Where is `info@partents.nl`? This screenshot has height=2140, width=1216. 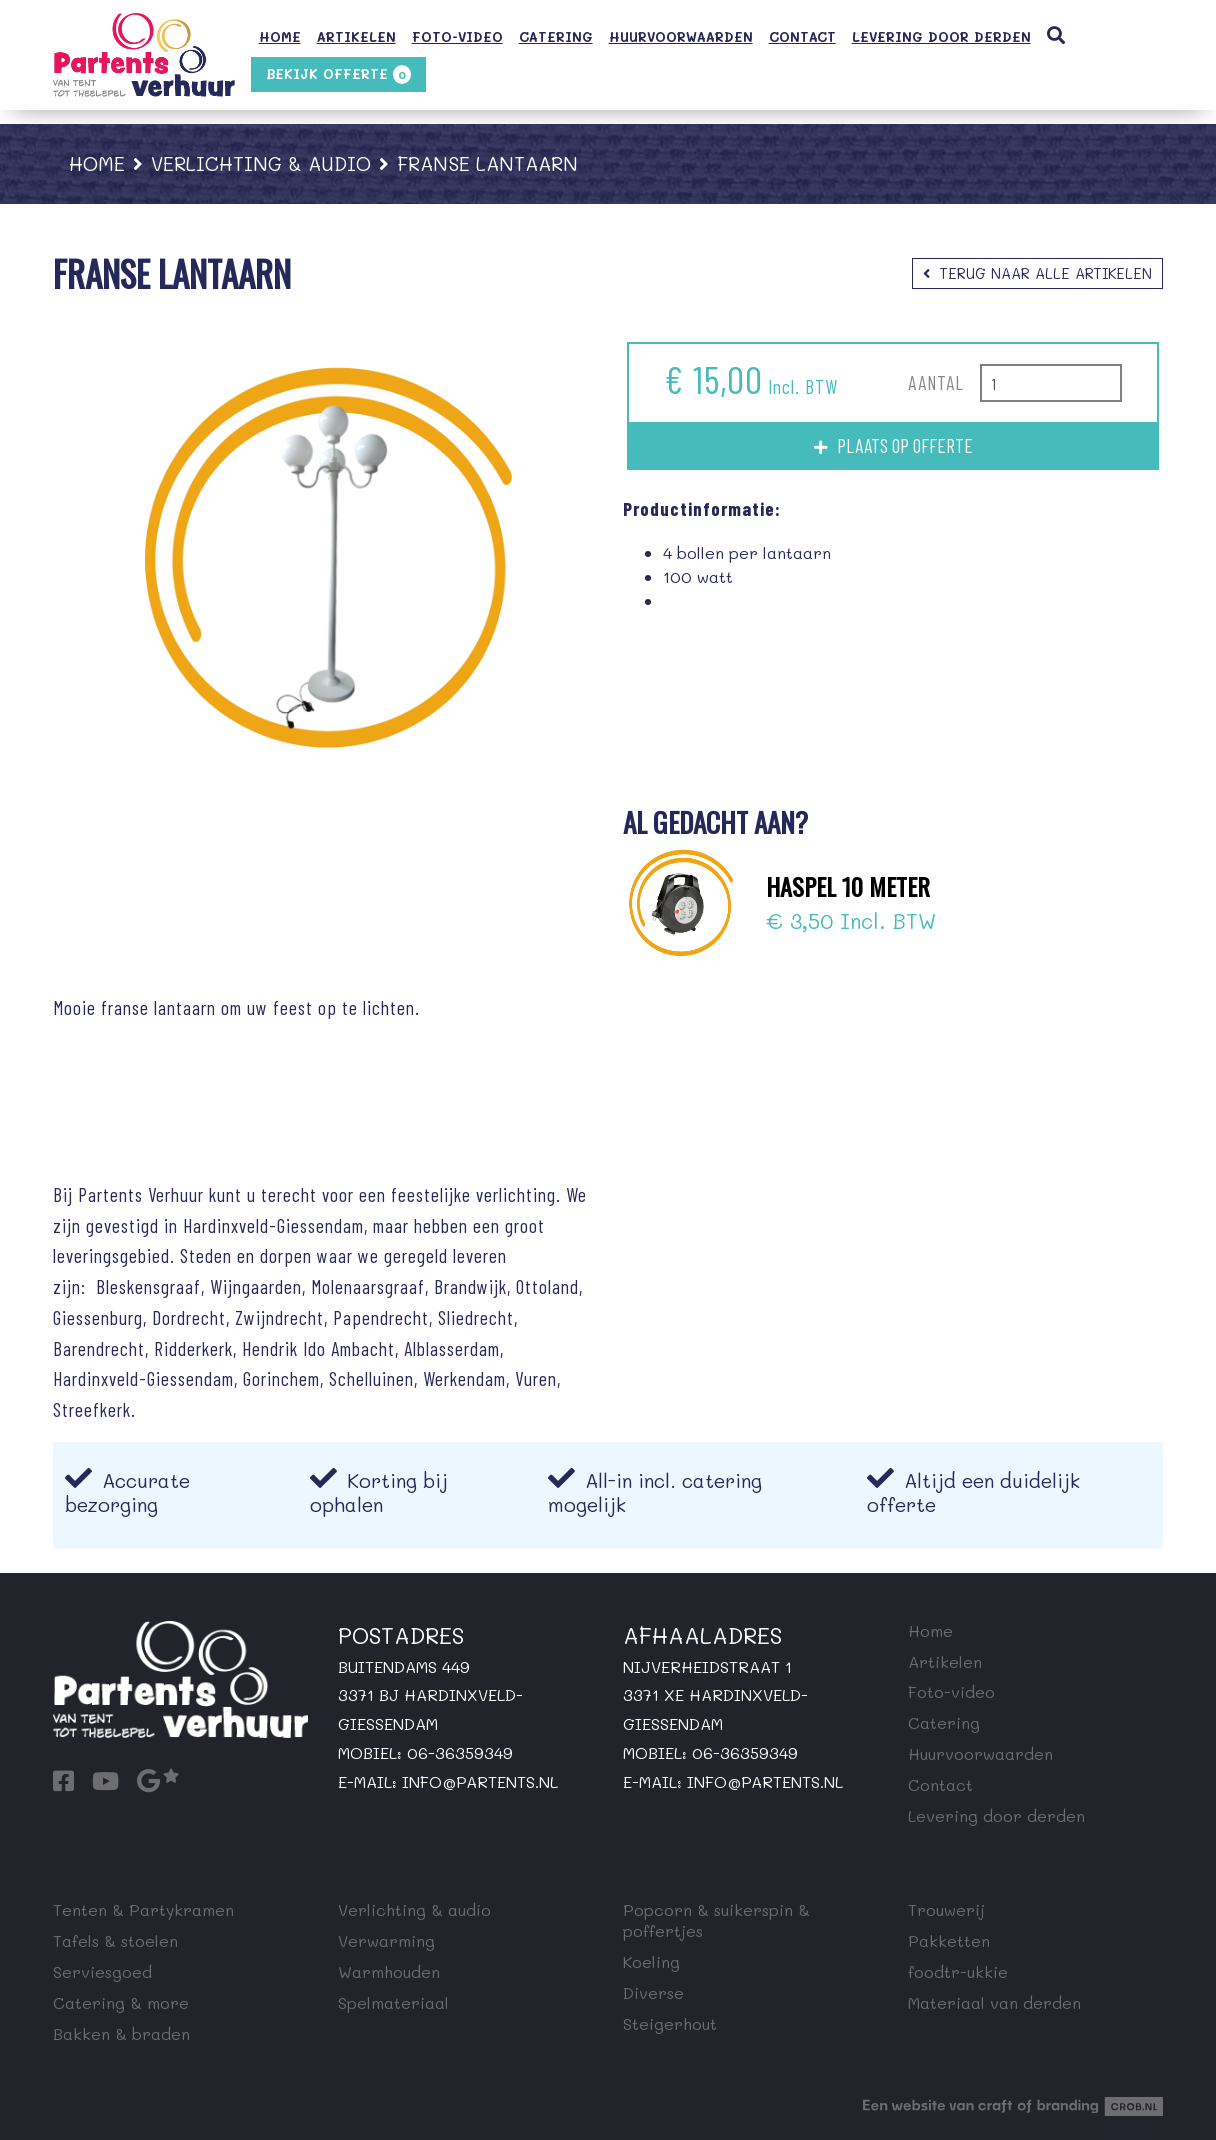 info@partents.nl is located at coordinates (480, 1781).